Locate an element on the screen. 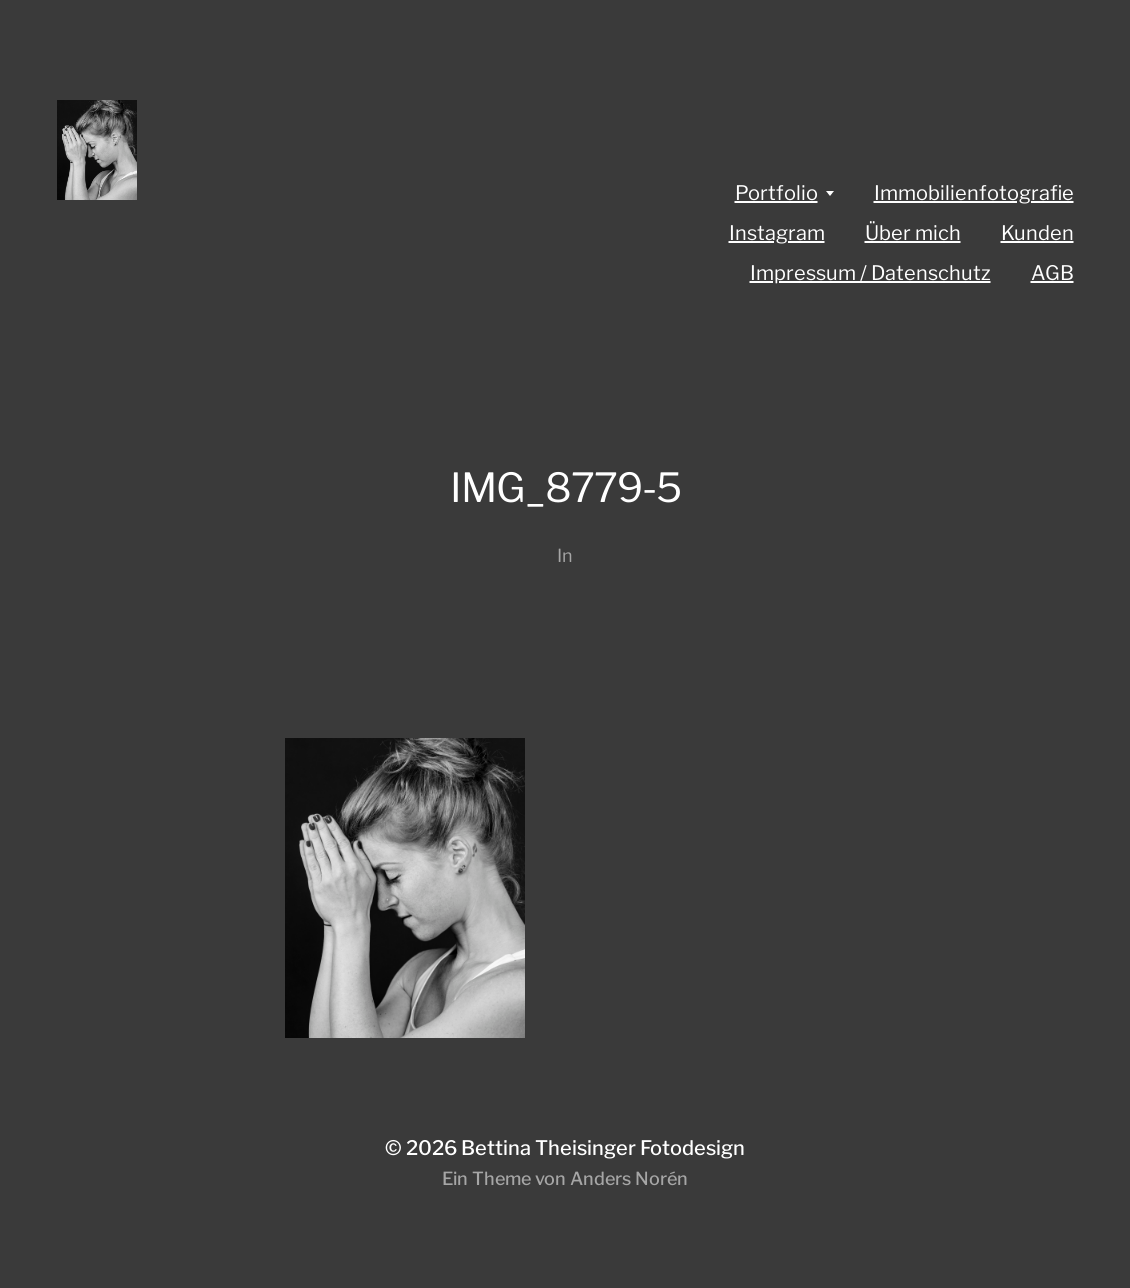 This screenshot has height=1288, width=1130. Instagram is located at coordinates (777, 233).